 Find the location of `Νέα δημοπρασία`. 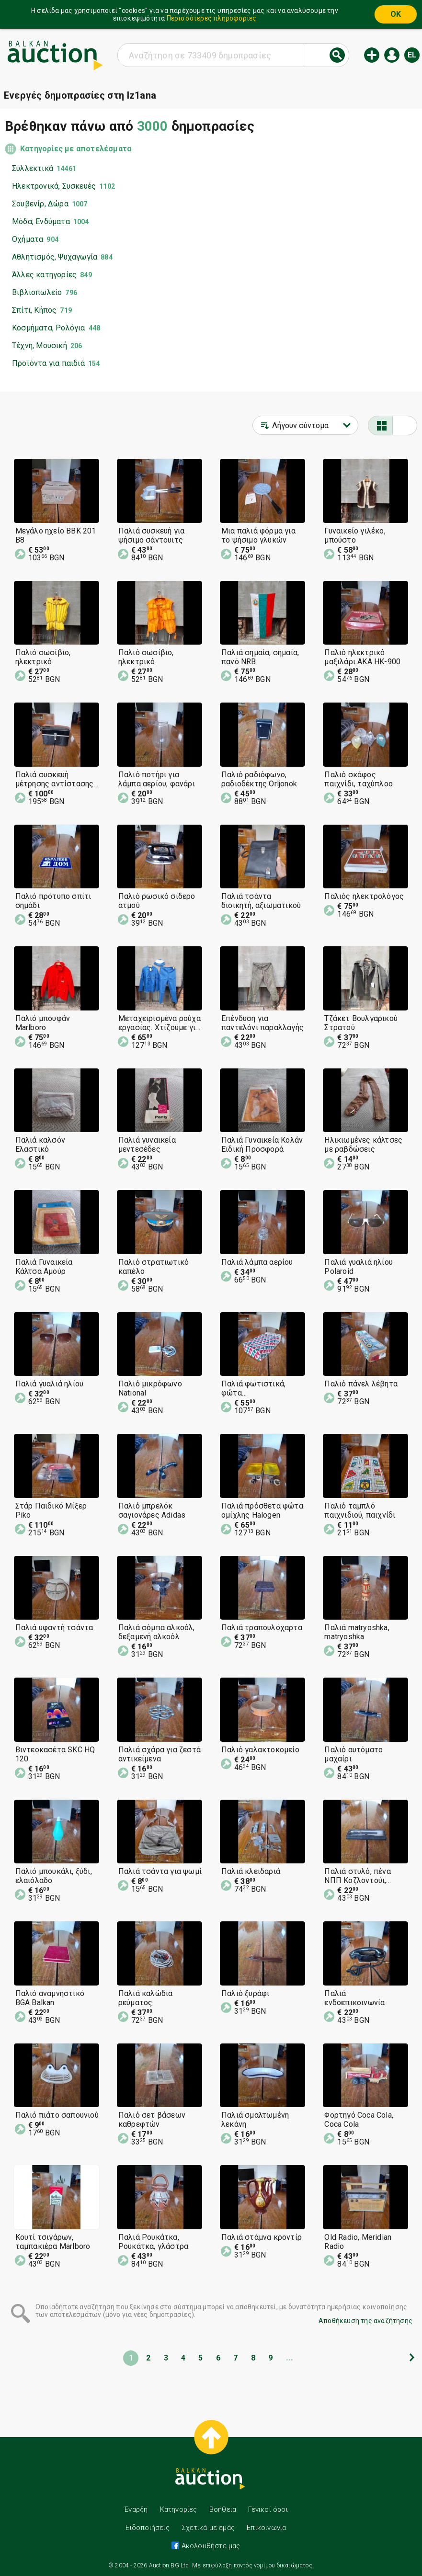

Νέα δημοπρασία is located at coordinates (371, 55).